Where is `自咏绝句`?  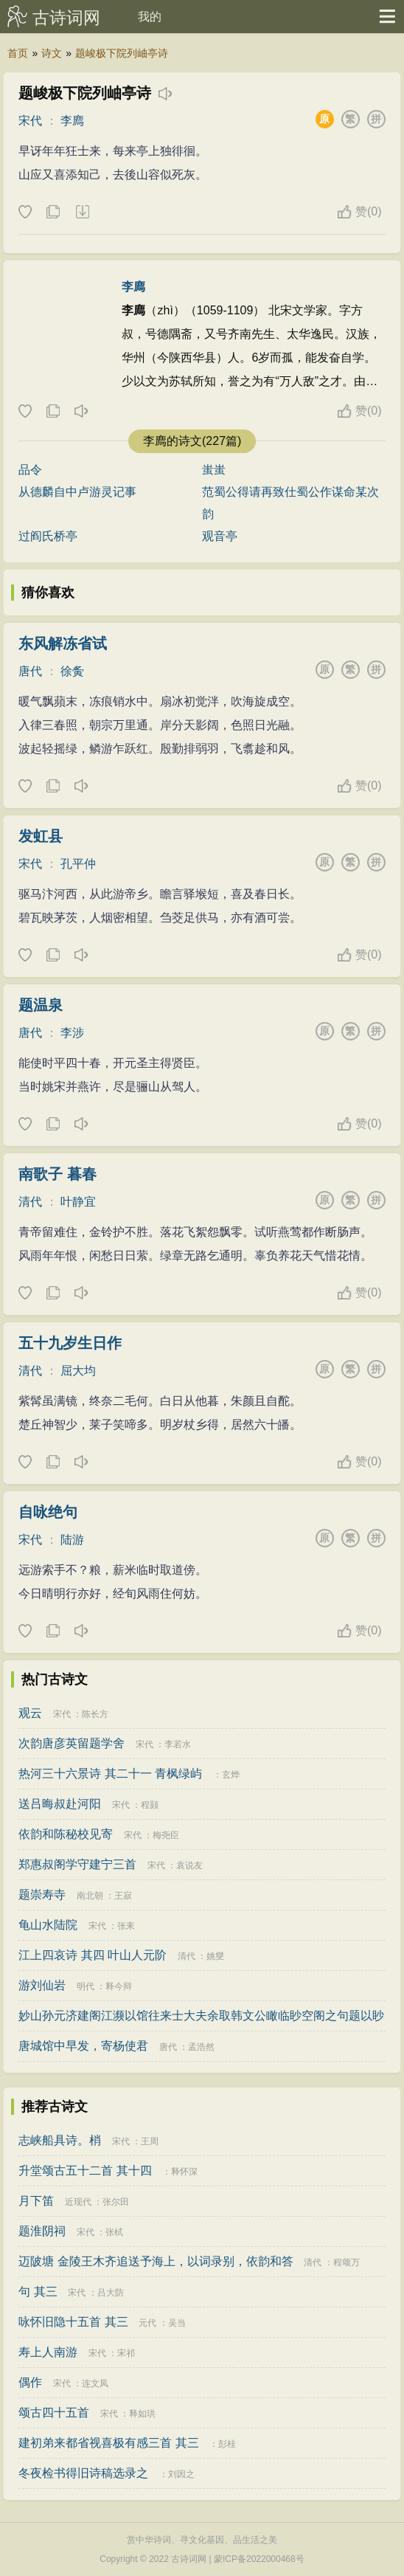
自咏绝句 is located at coordinates (47, 1512).